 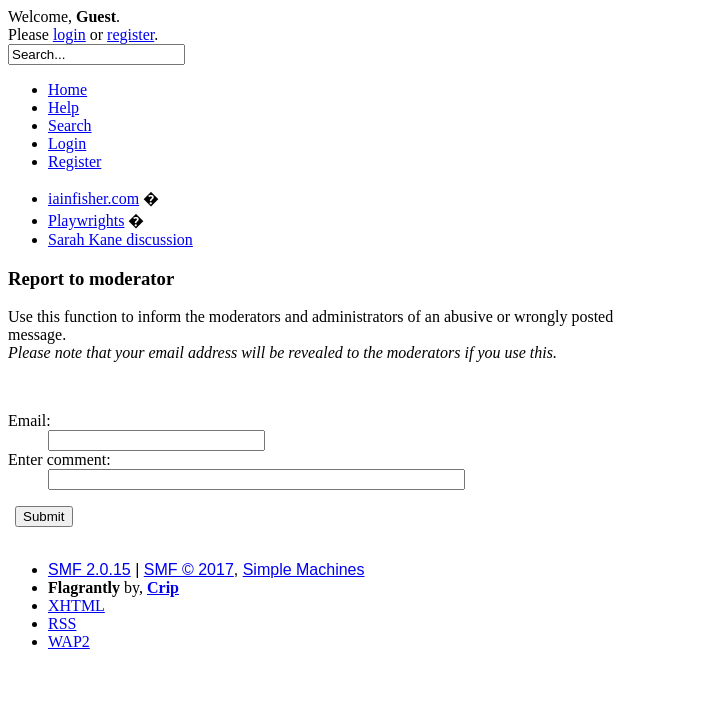 I want to click on SMF © 2017, so click(x=189, y=569).